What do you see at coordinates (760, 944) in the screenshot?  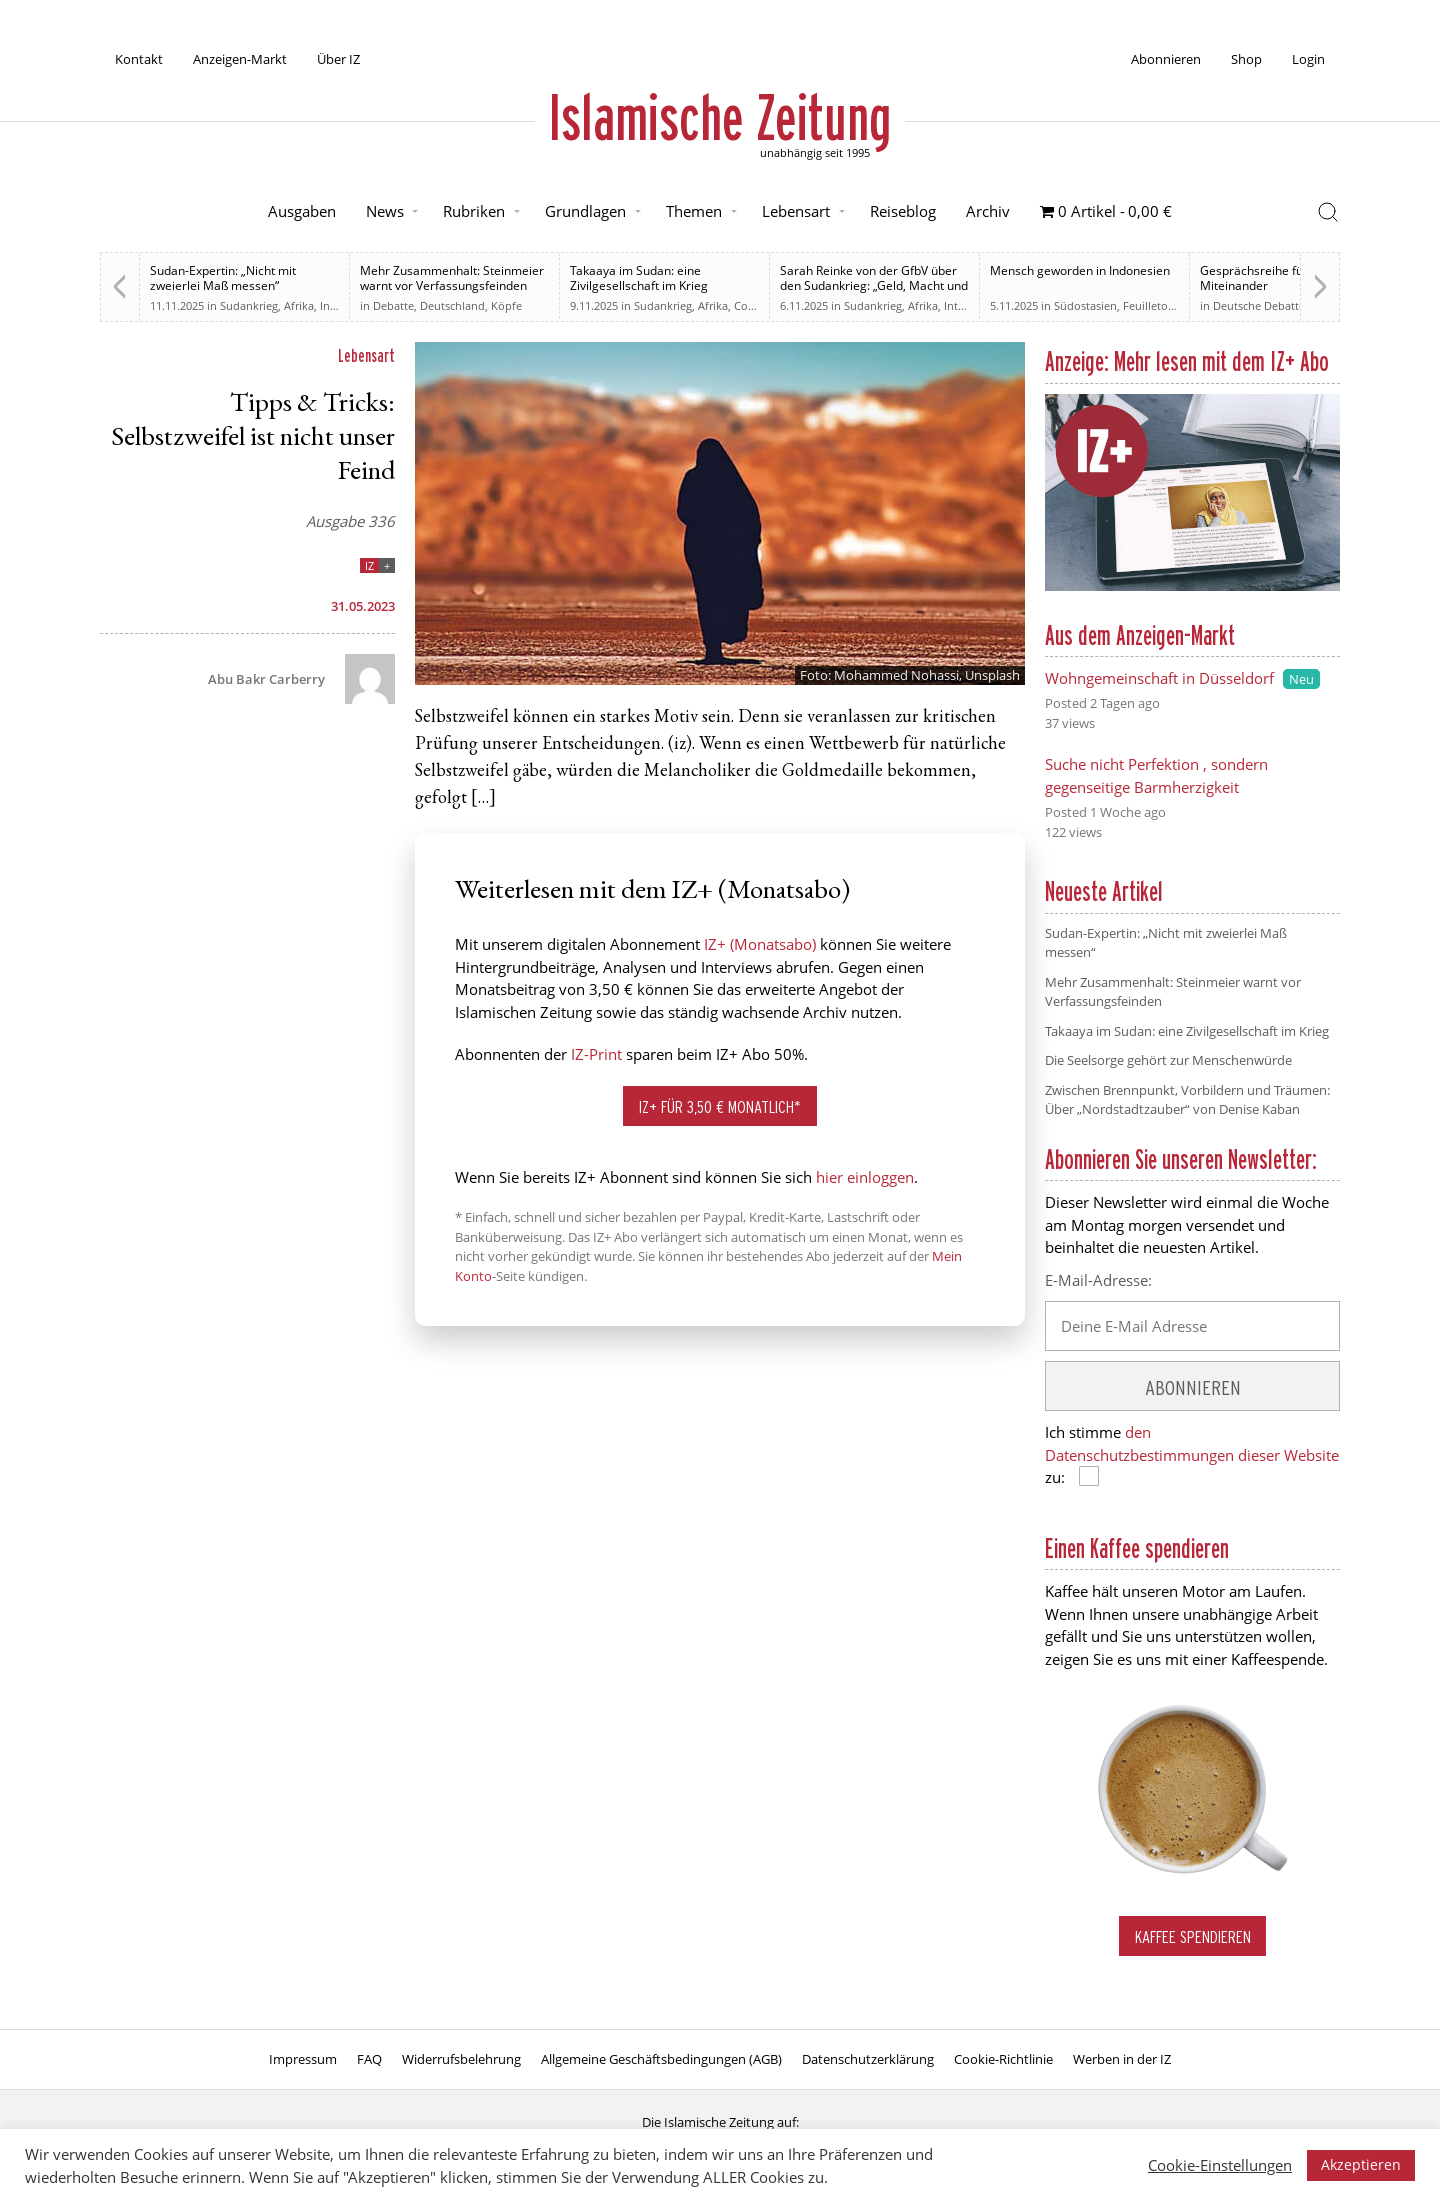 I see `IZ+ (Monatsabo)` at bounding box center [760, 944].